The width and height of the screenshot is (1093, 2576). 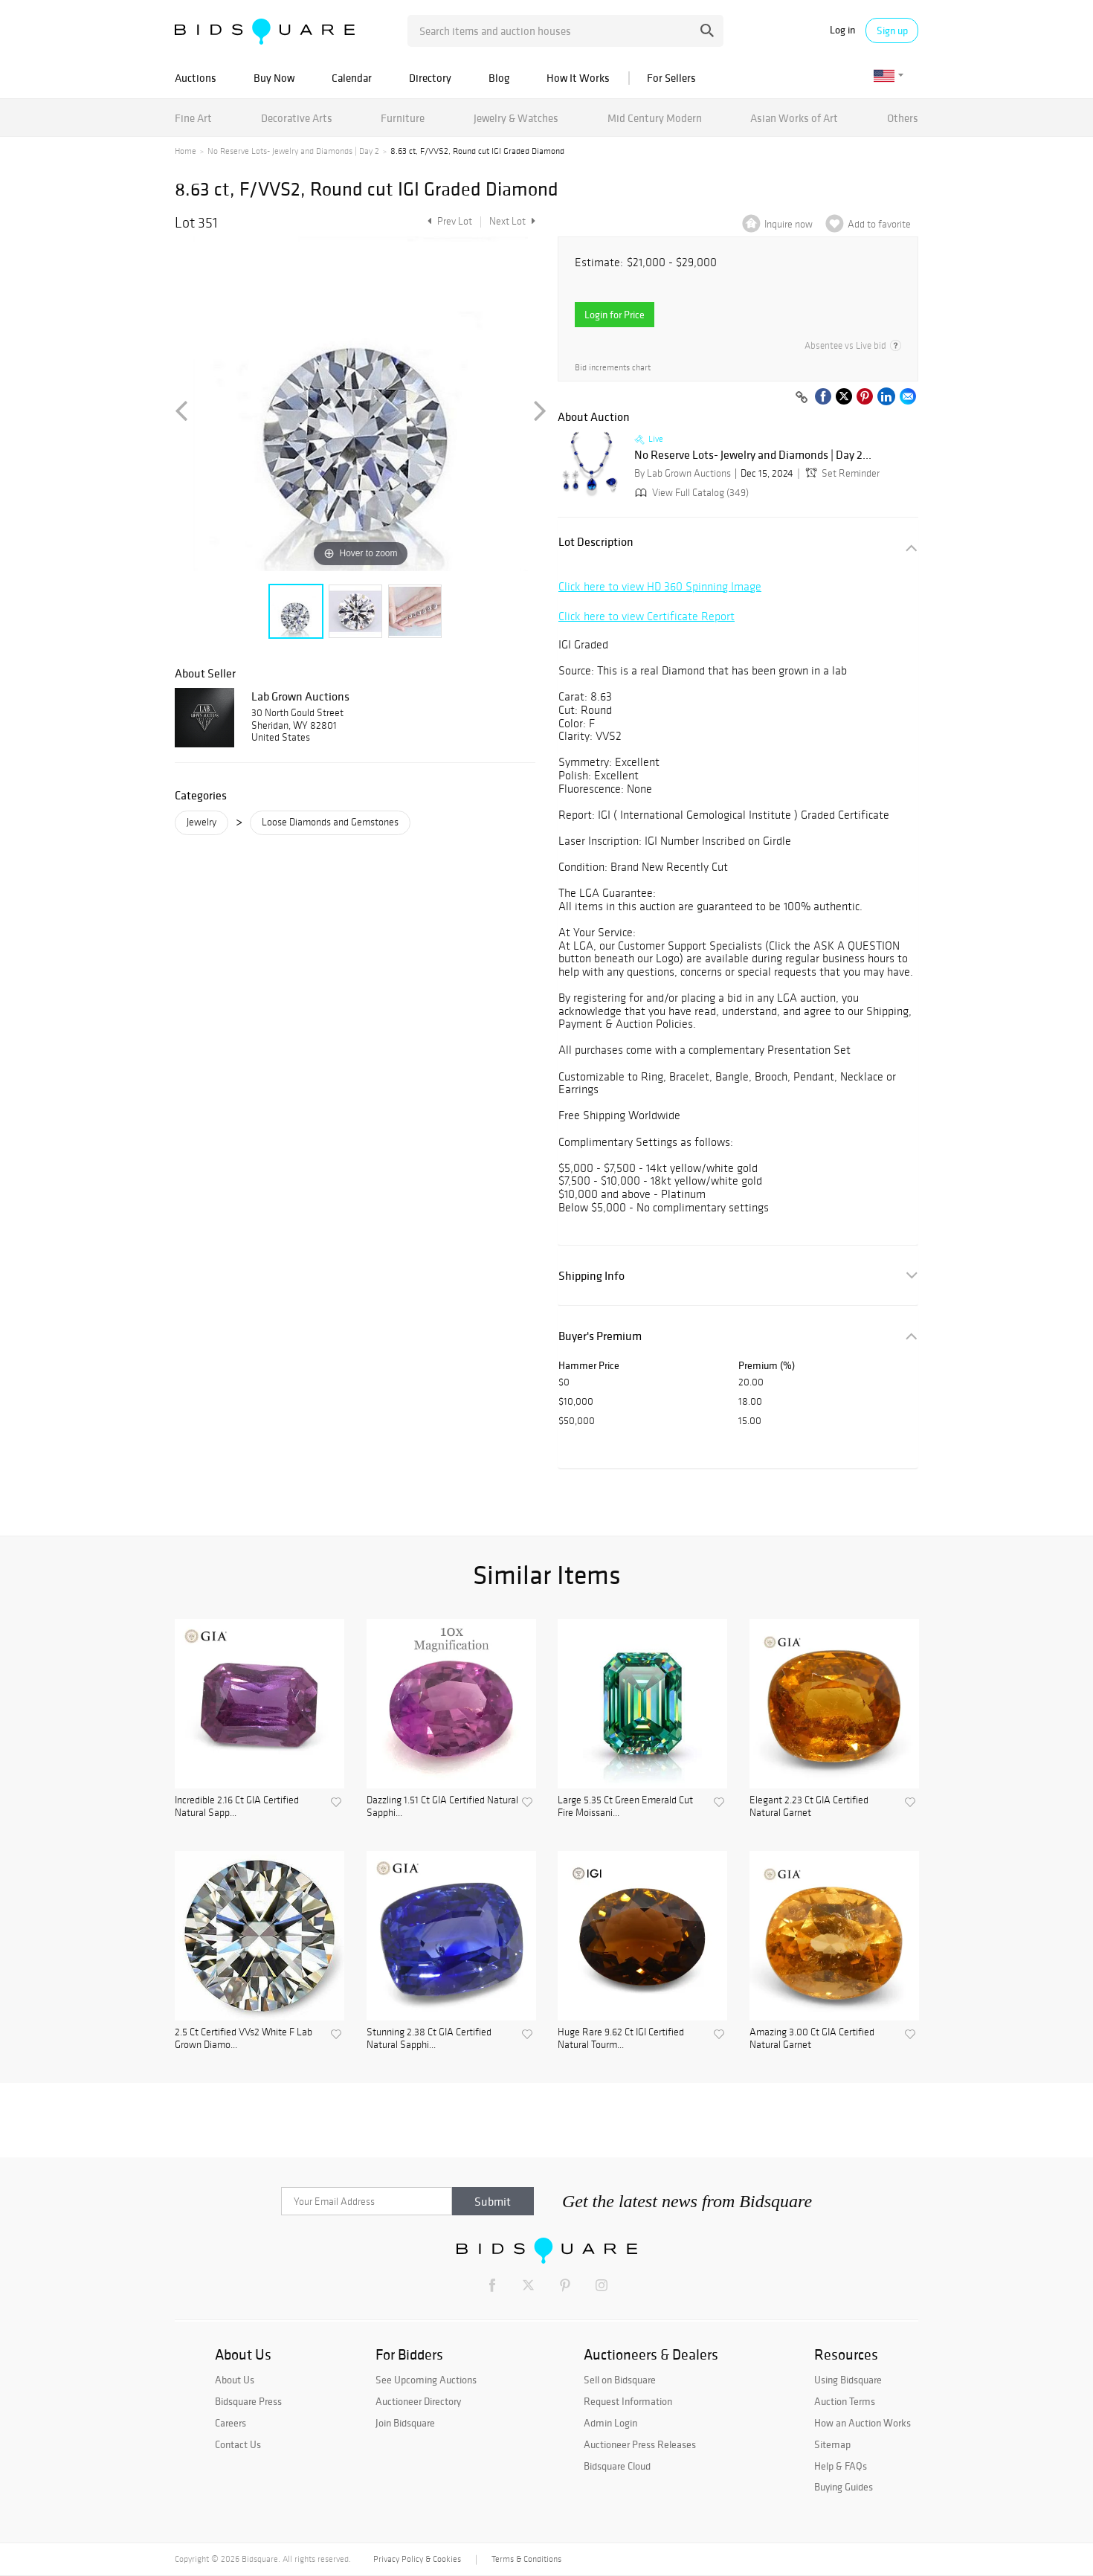 I want to click on Buying Guides, so click(x=843, y=2486).